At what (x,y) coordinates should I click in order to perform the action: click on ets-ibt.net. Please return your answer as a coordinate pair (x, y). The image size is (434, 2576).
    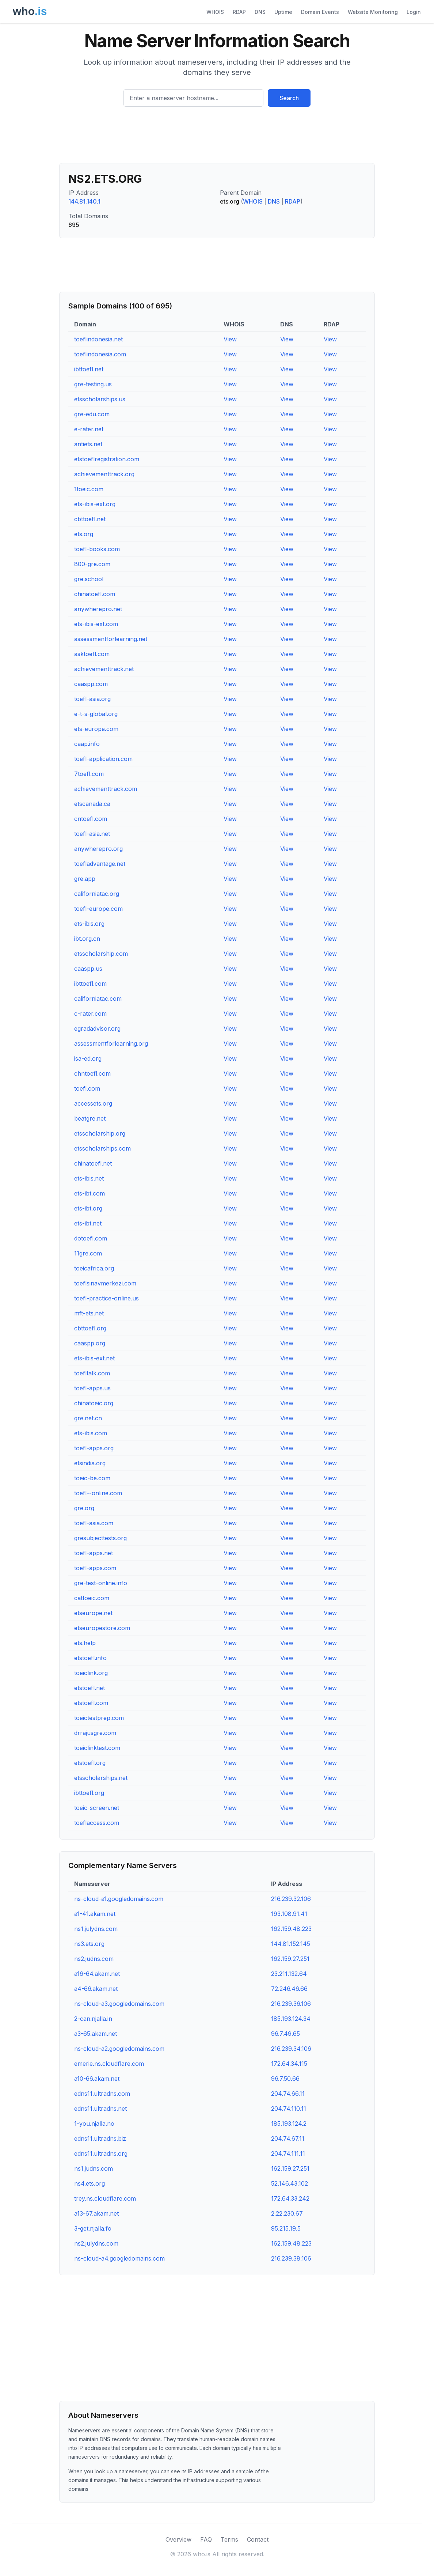
    Looking at the image, I should click on (88, 1223).